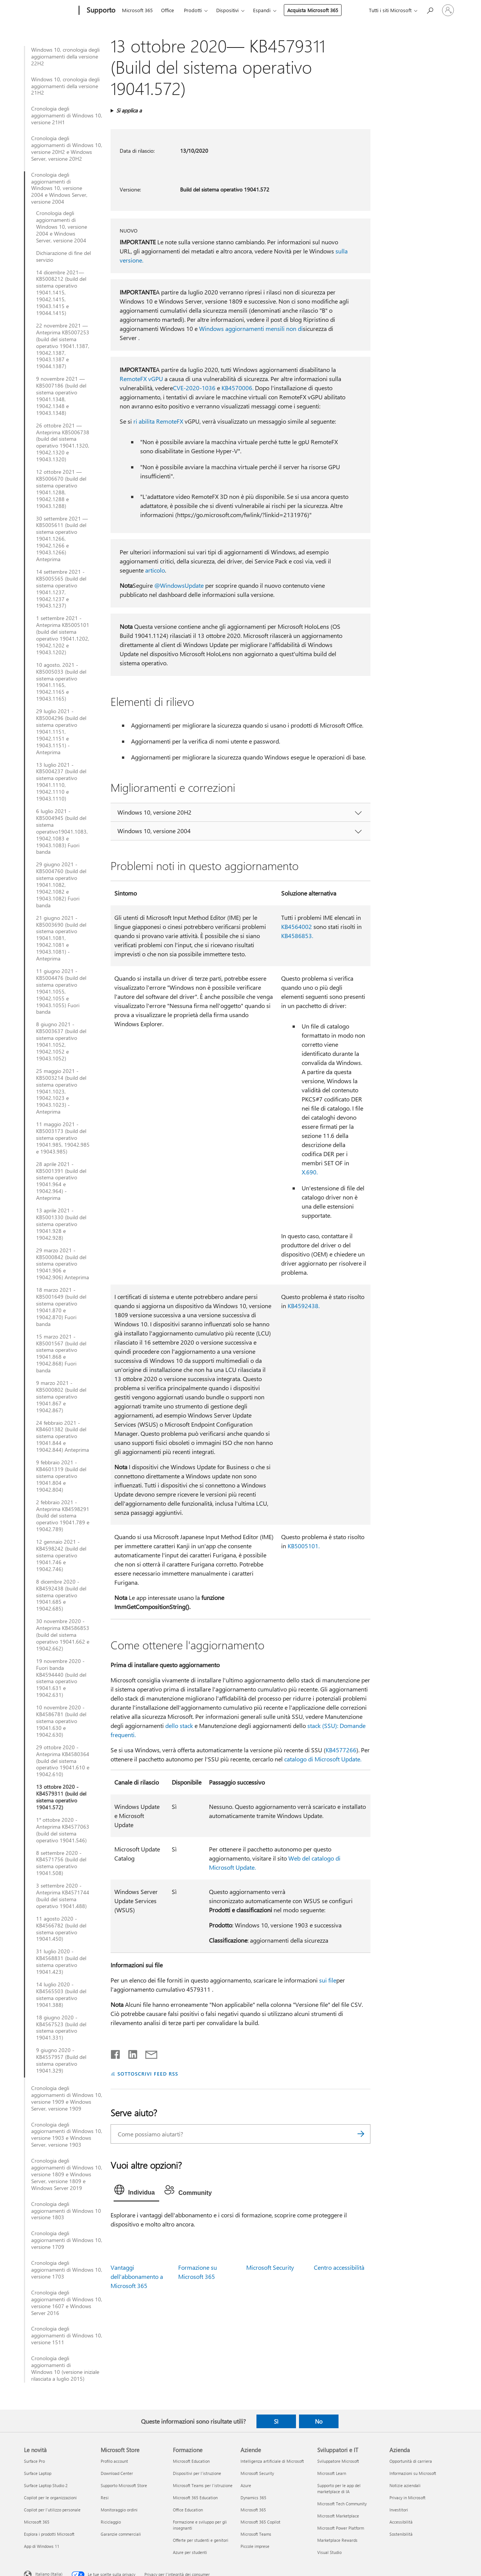 This screenshot has height=2576, width=481. Describe the element at coordinates (61, 731) in the screenshot. I see `29 luglio 2021 - KB5004296 (build del sistema operativo 19041.1151, 19042.1151 e 19043.1151) - Anteprima` at that location.